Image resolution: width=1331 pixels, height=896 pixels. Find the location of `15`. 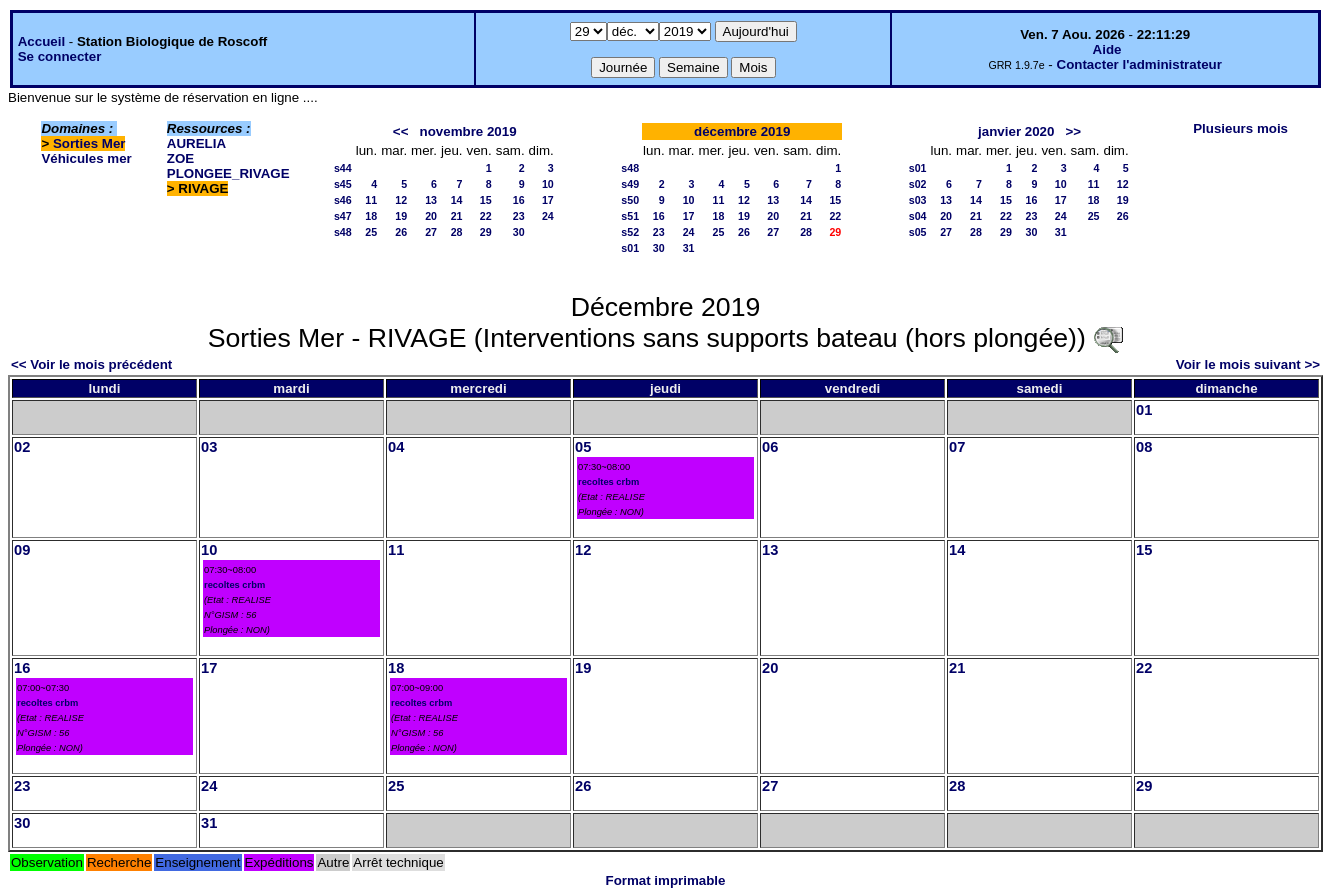

15 is located at coordinates (486, 200).